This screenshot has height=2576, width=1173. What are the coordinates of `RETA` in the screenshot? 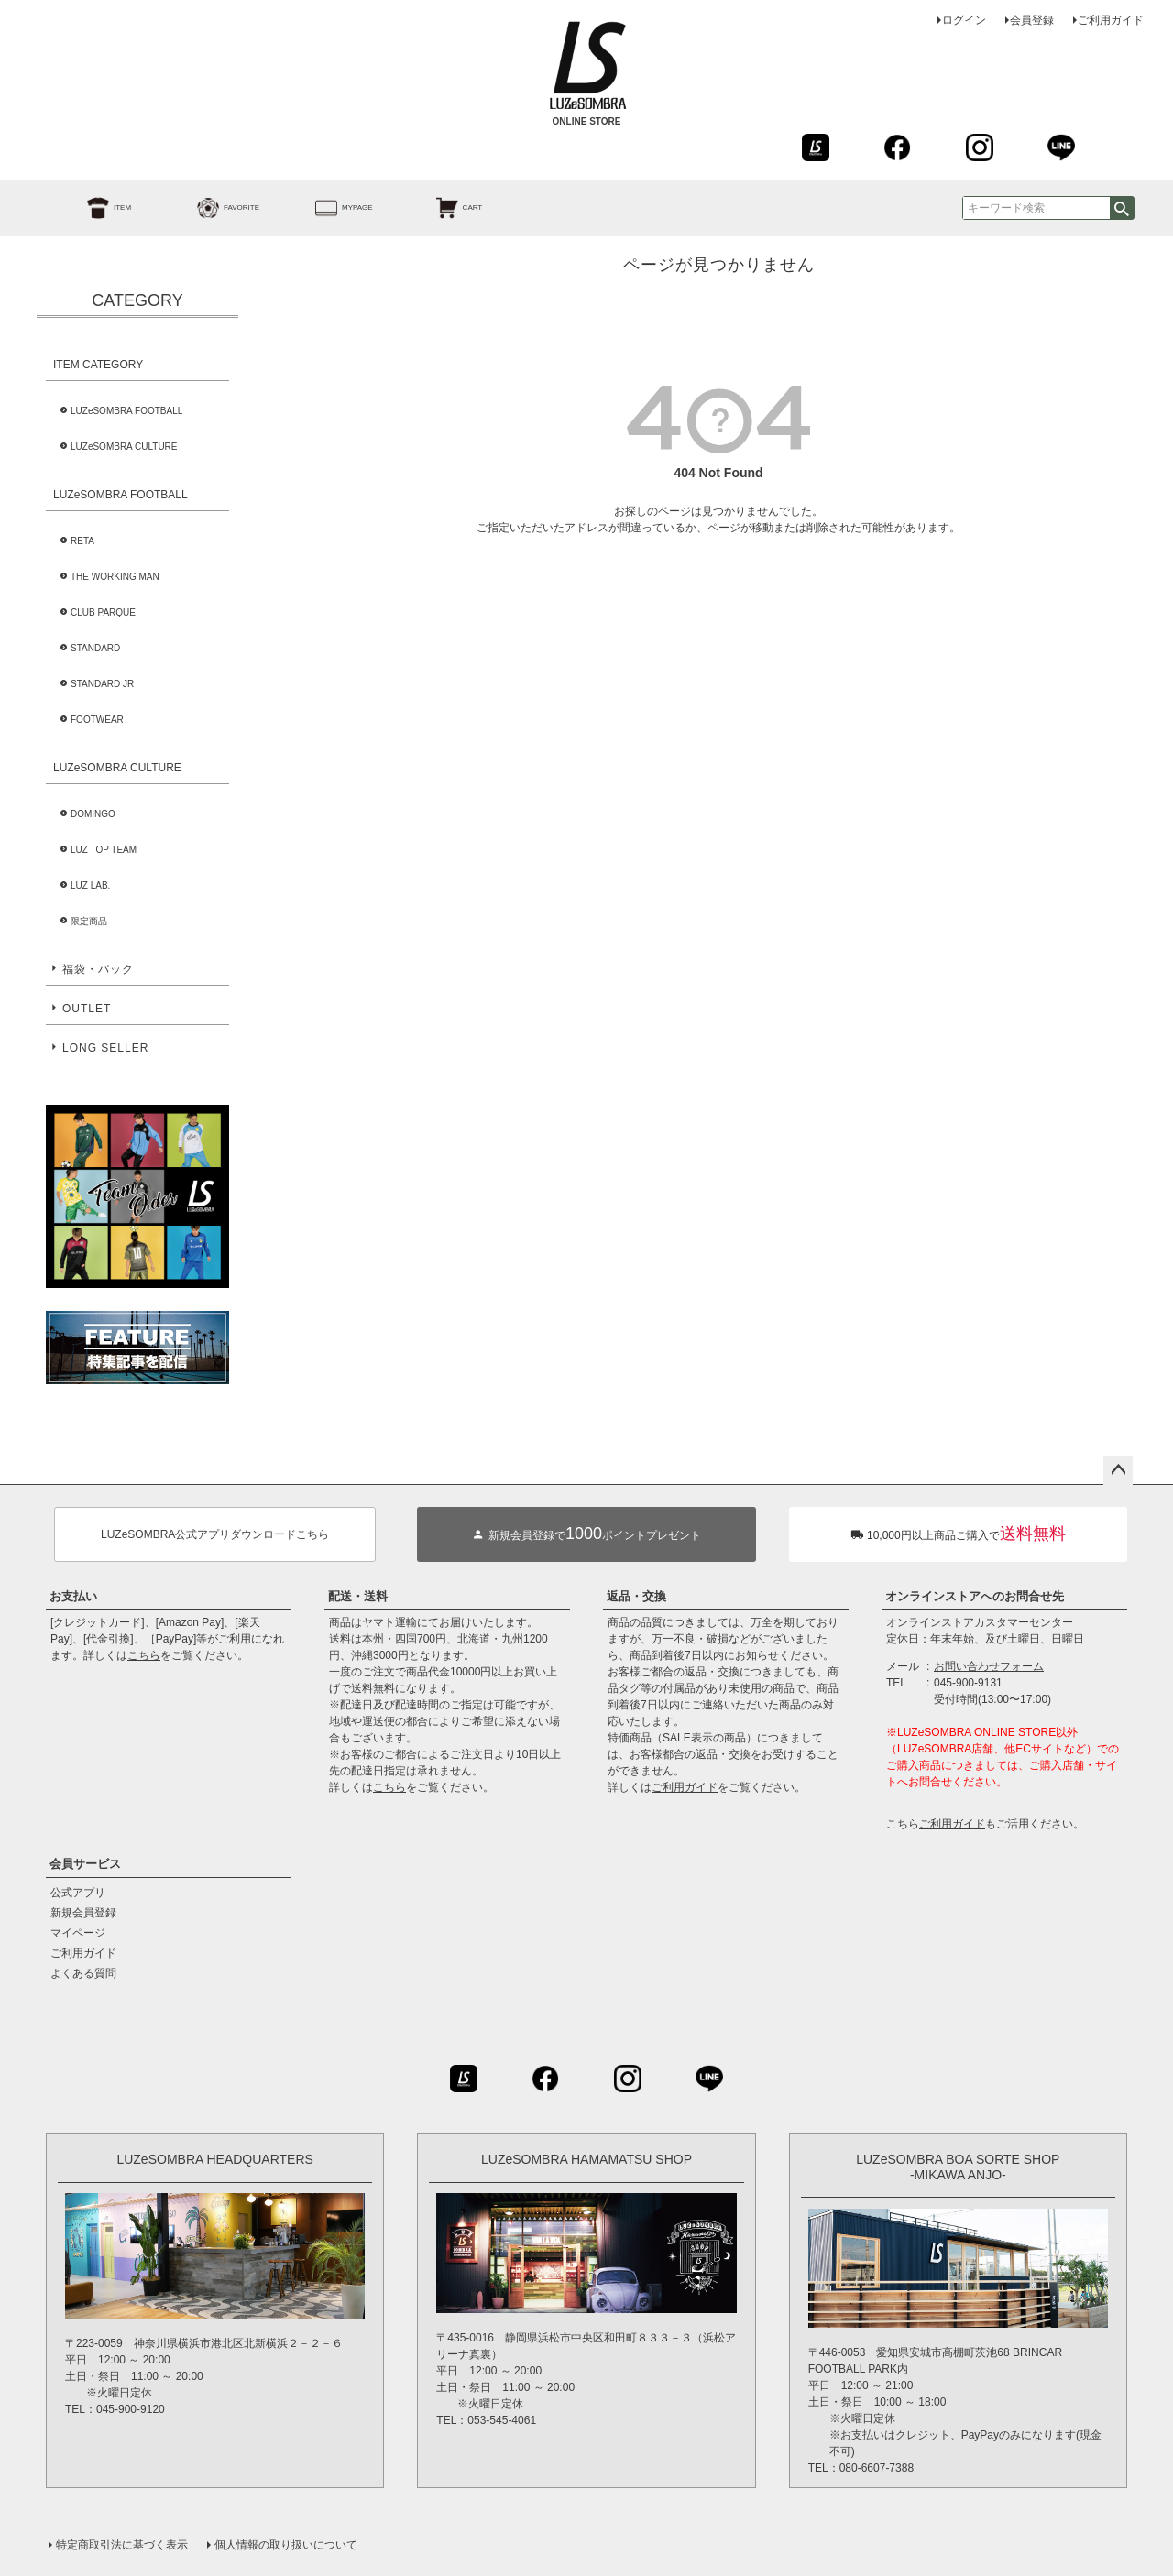 It's located at (82, 541).